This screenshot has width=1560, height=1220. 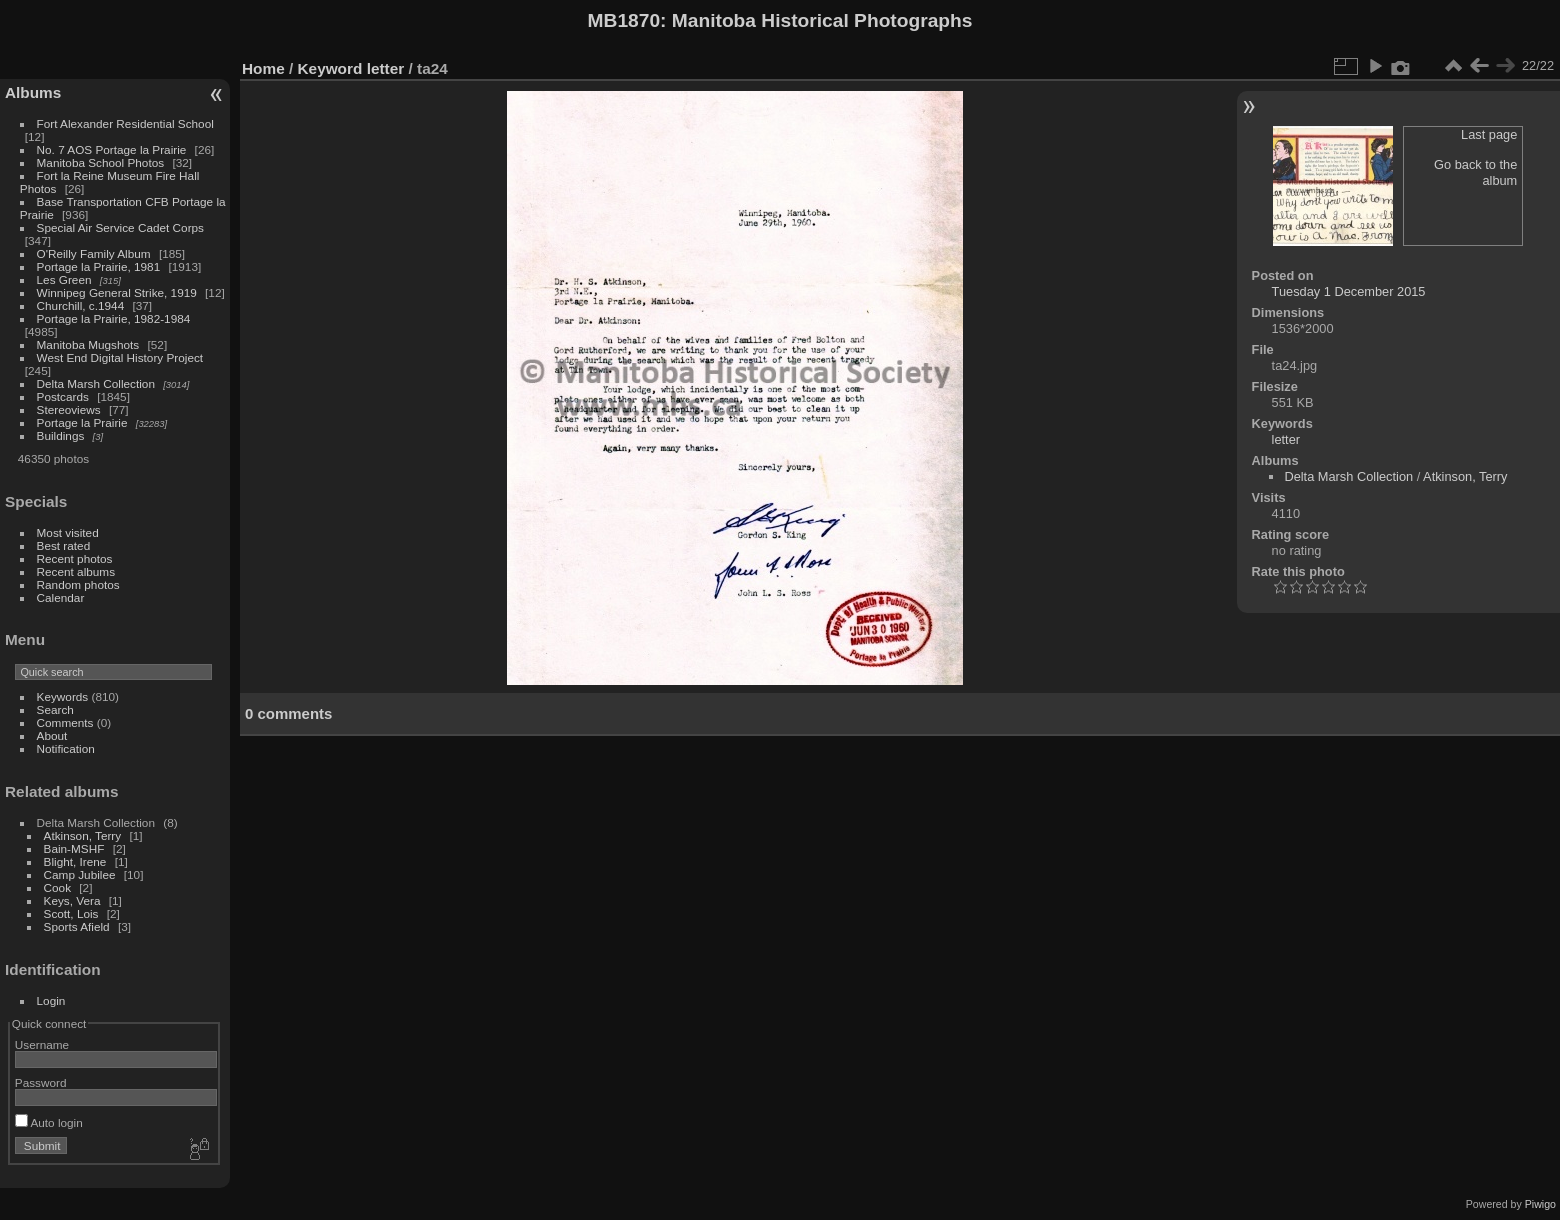 I want to click on Scott, Lois, so click(x=71, y=913).